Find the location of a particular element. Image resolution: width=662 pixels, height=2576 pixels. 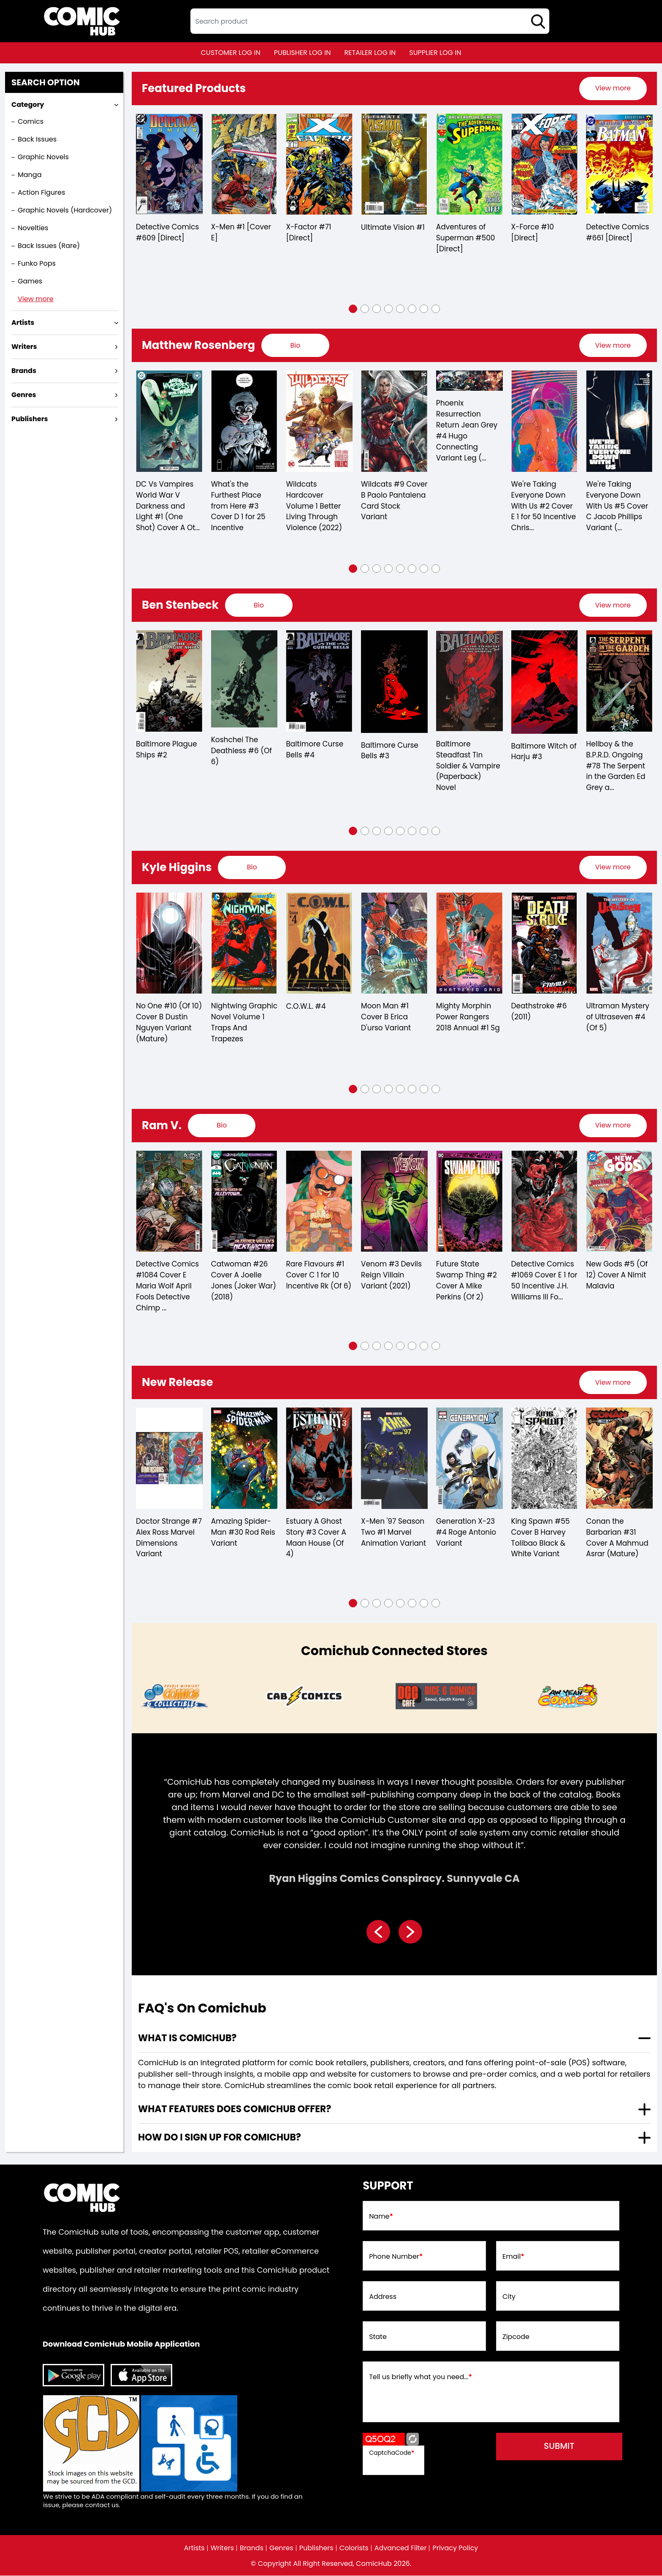

[ultraman-mystery-of-ultraseven-4-of-5-] is located at coordinates (619, 943).